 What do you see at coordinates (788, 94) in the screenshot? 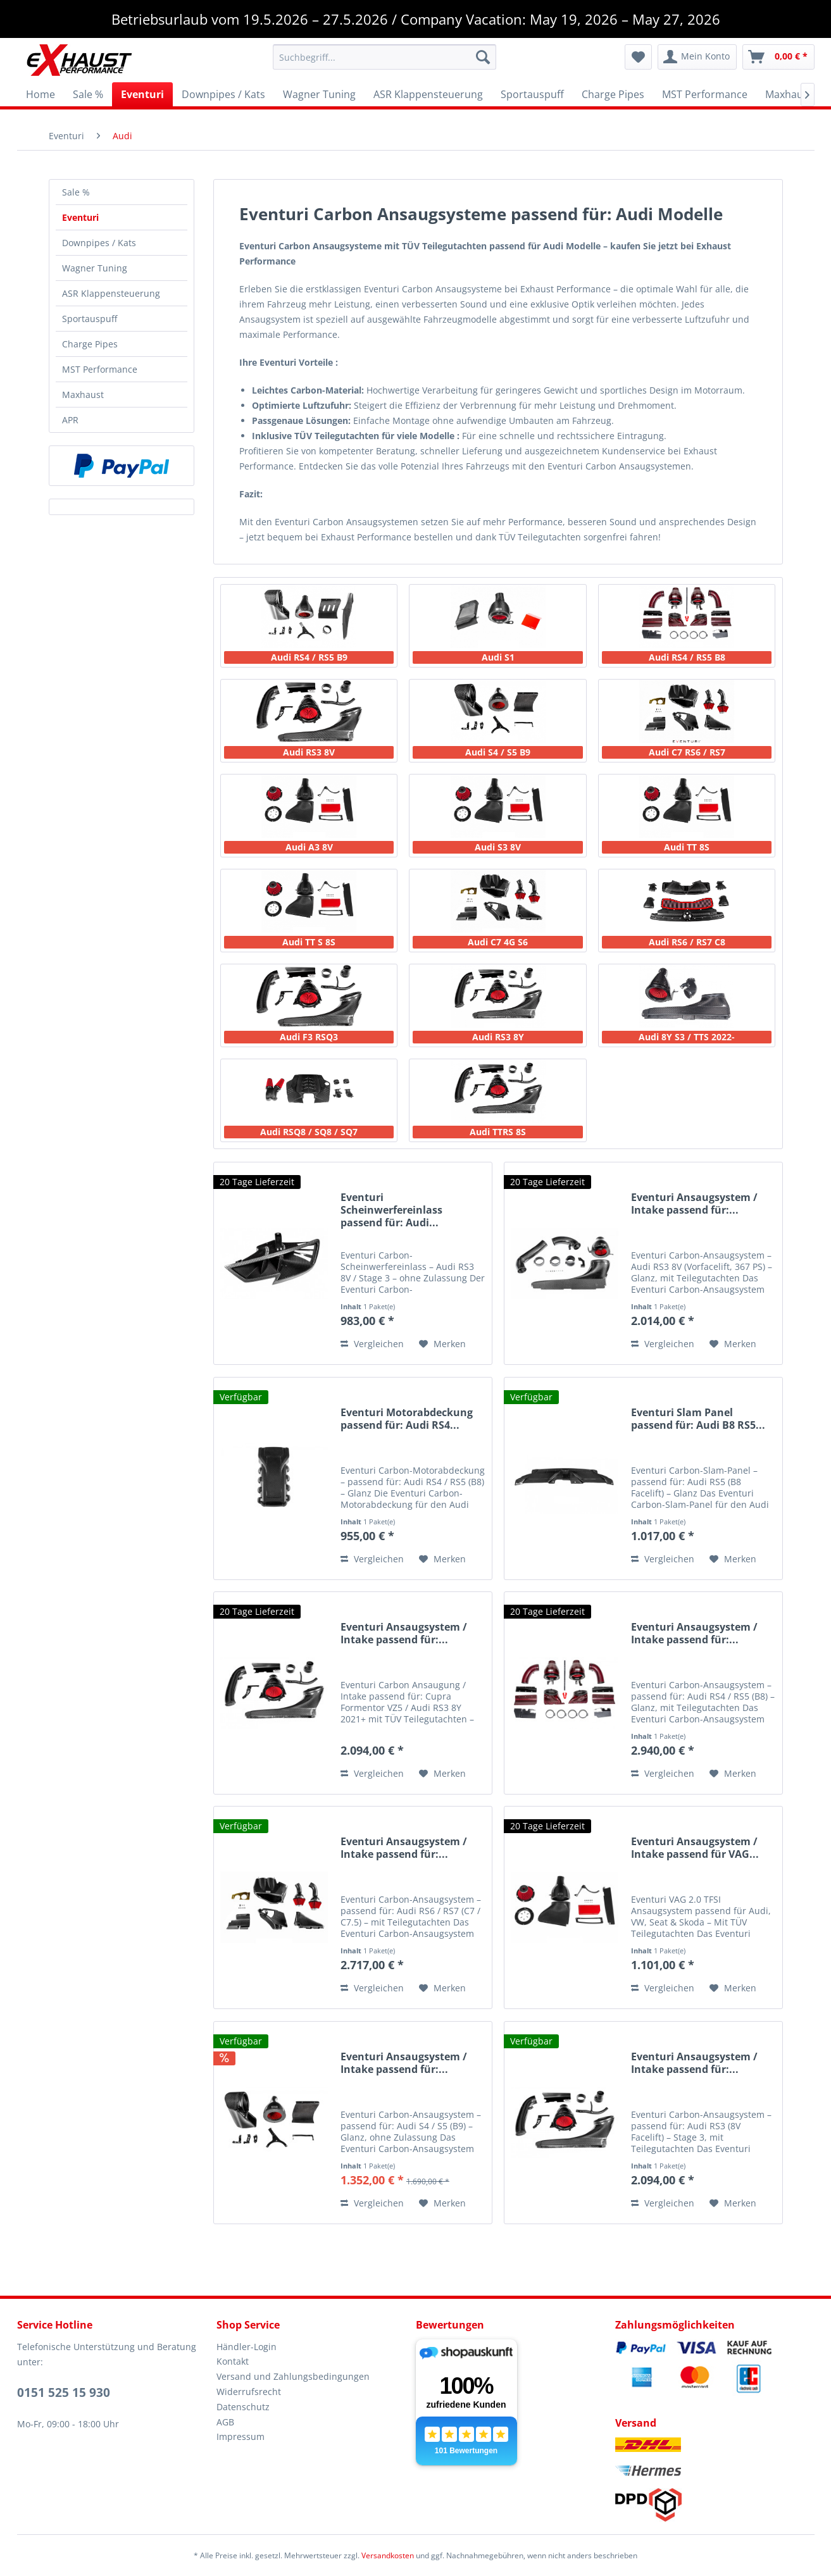
I see `[Maxhaust]` at bounding box center [788, 94].